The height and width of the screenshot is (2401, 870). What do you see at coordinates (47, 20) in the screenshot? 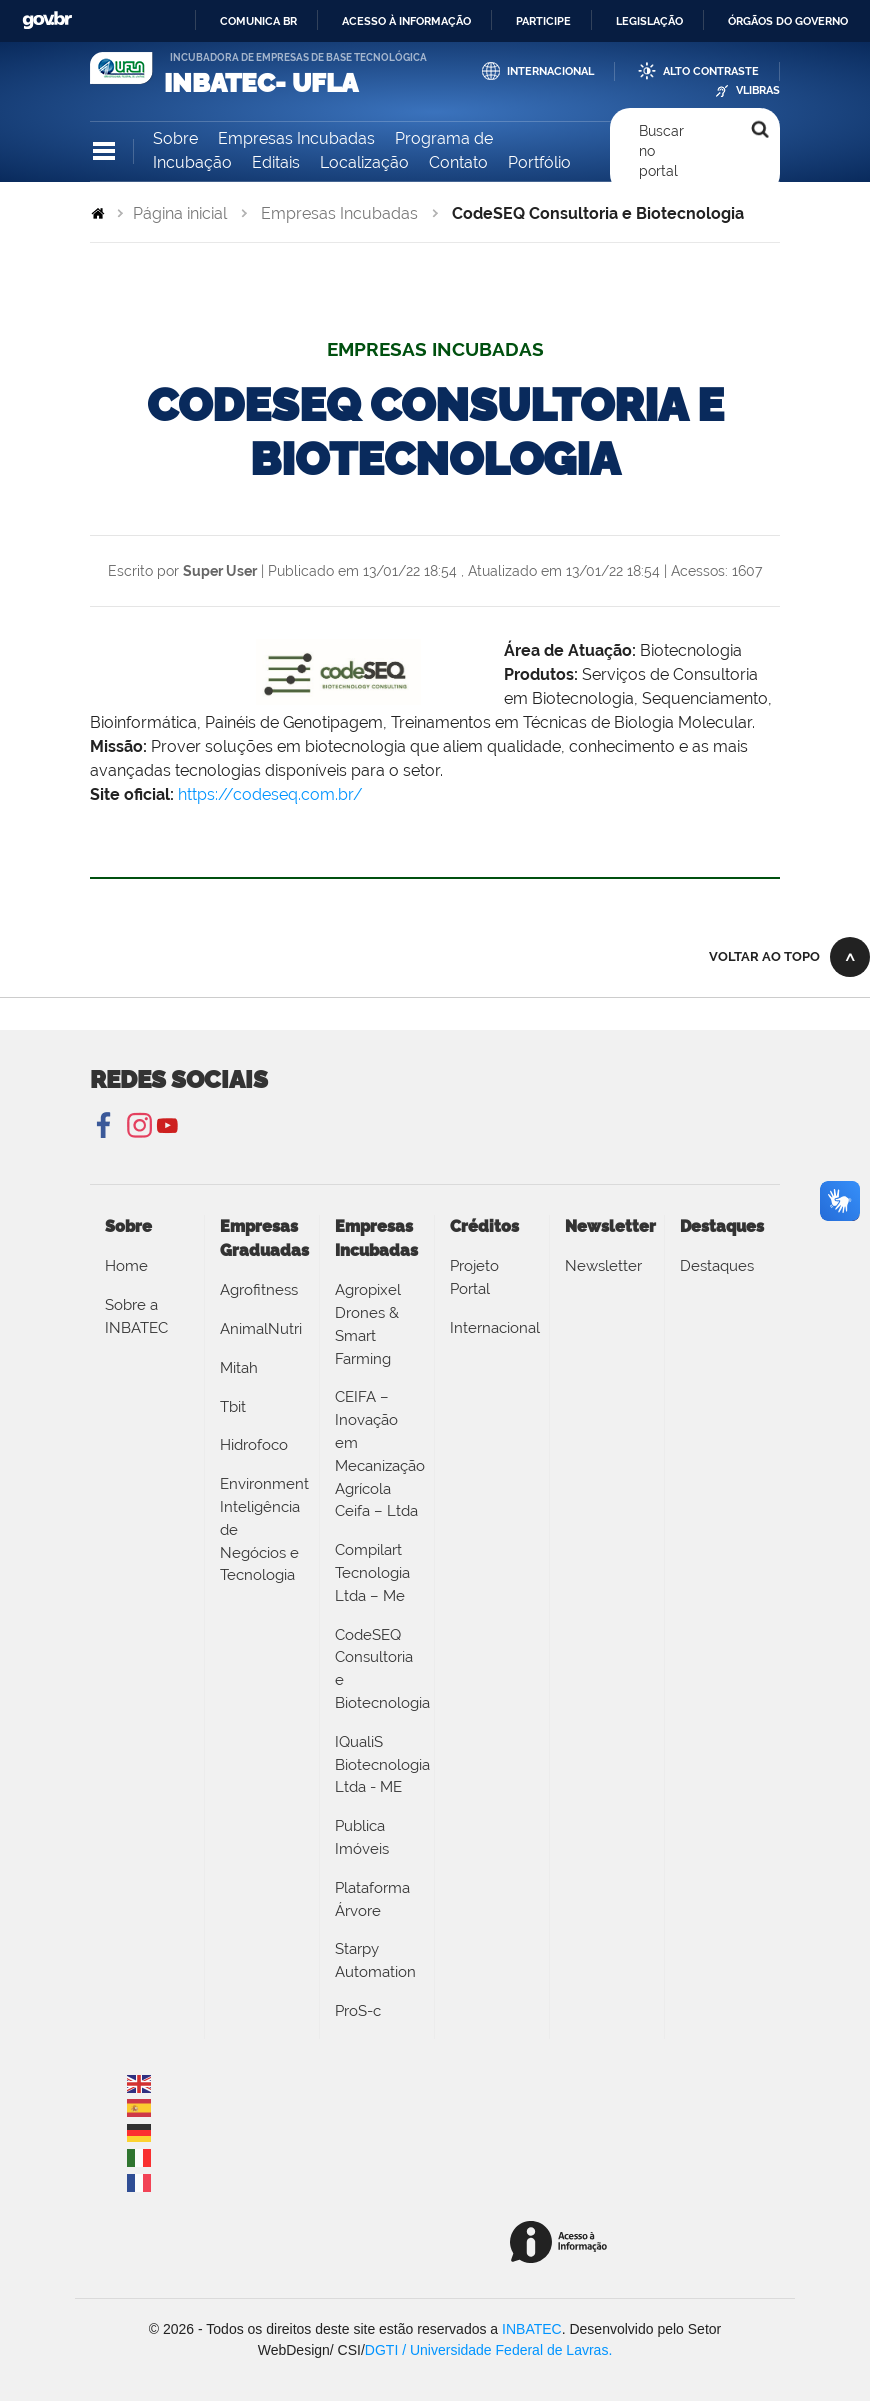
I see `GovBR` at bounding box center [47, 20].